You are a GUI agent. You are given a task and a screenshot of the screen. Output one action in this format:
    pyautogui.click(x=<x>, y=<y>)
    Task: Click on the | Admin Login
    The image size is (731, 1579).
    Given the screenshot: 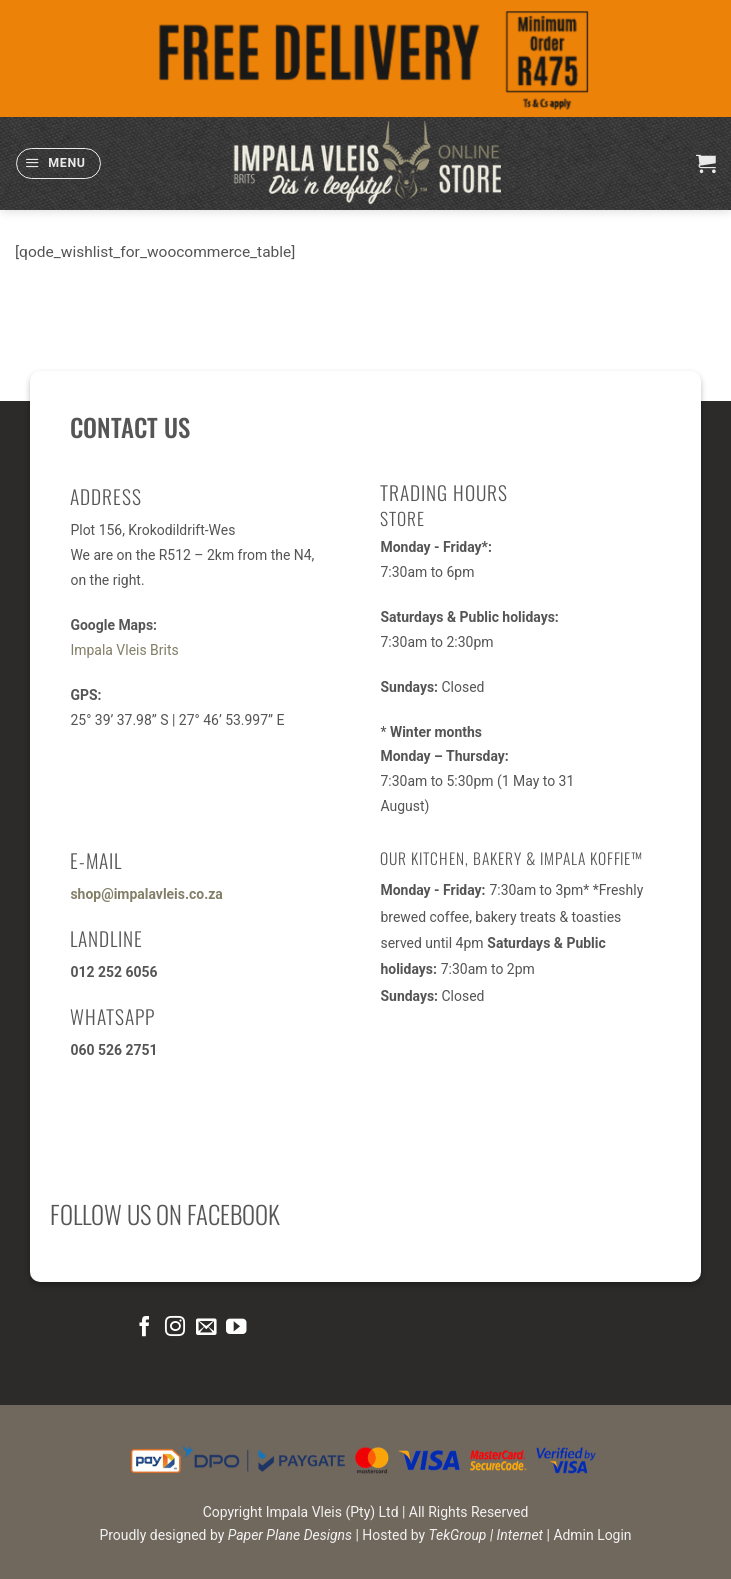 What is the action you would take?
    pyautogui.click(x=589, y=1535)
    